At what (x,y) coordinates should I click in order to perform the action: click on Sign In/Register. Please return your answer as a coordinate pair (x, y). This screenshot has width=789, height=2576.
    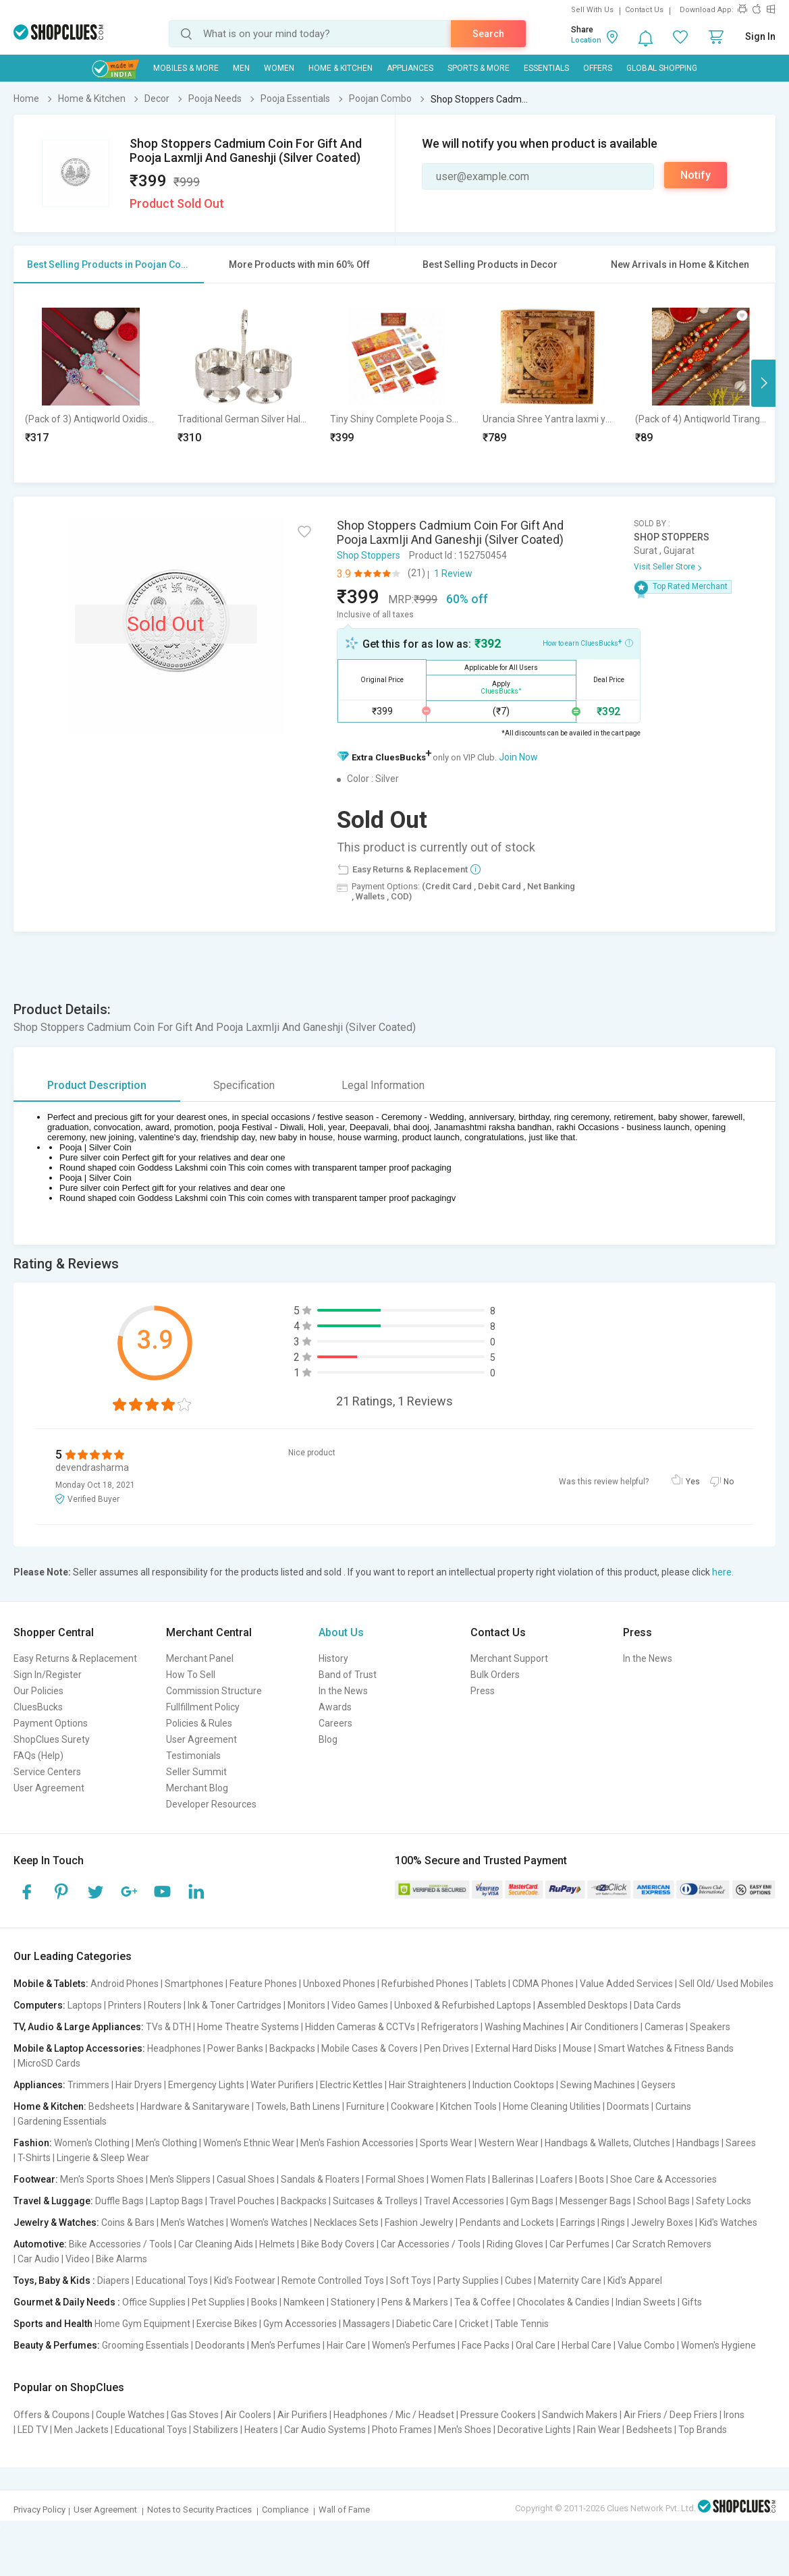
    Looking at the image, I should click on (47, 1674).